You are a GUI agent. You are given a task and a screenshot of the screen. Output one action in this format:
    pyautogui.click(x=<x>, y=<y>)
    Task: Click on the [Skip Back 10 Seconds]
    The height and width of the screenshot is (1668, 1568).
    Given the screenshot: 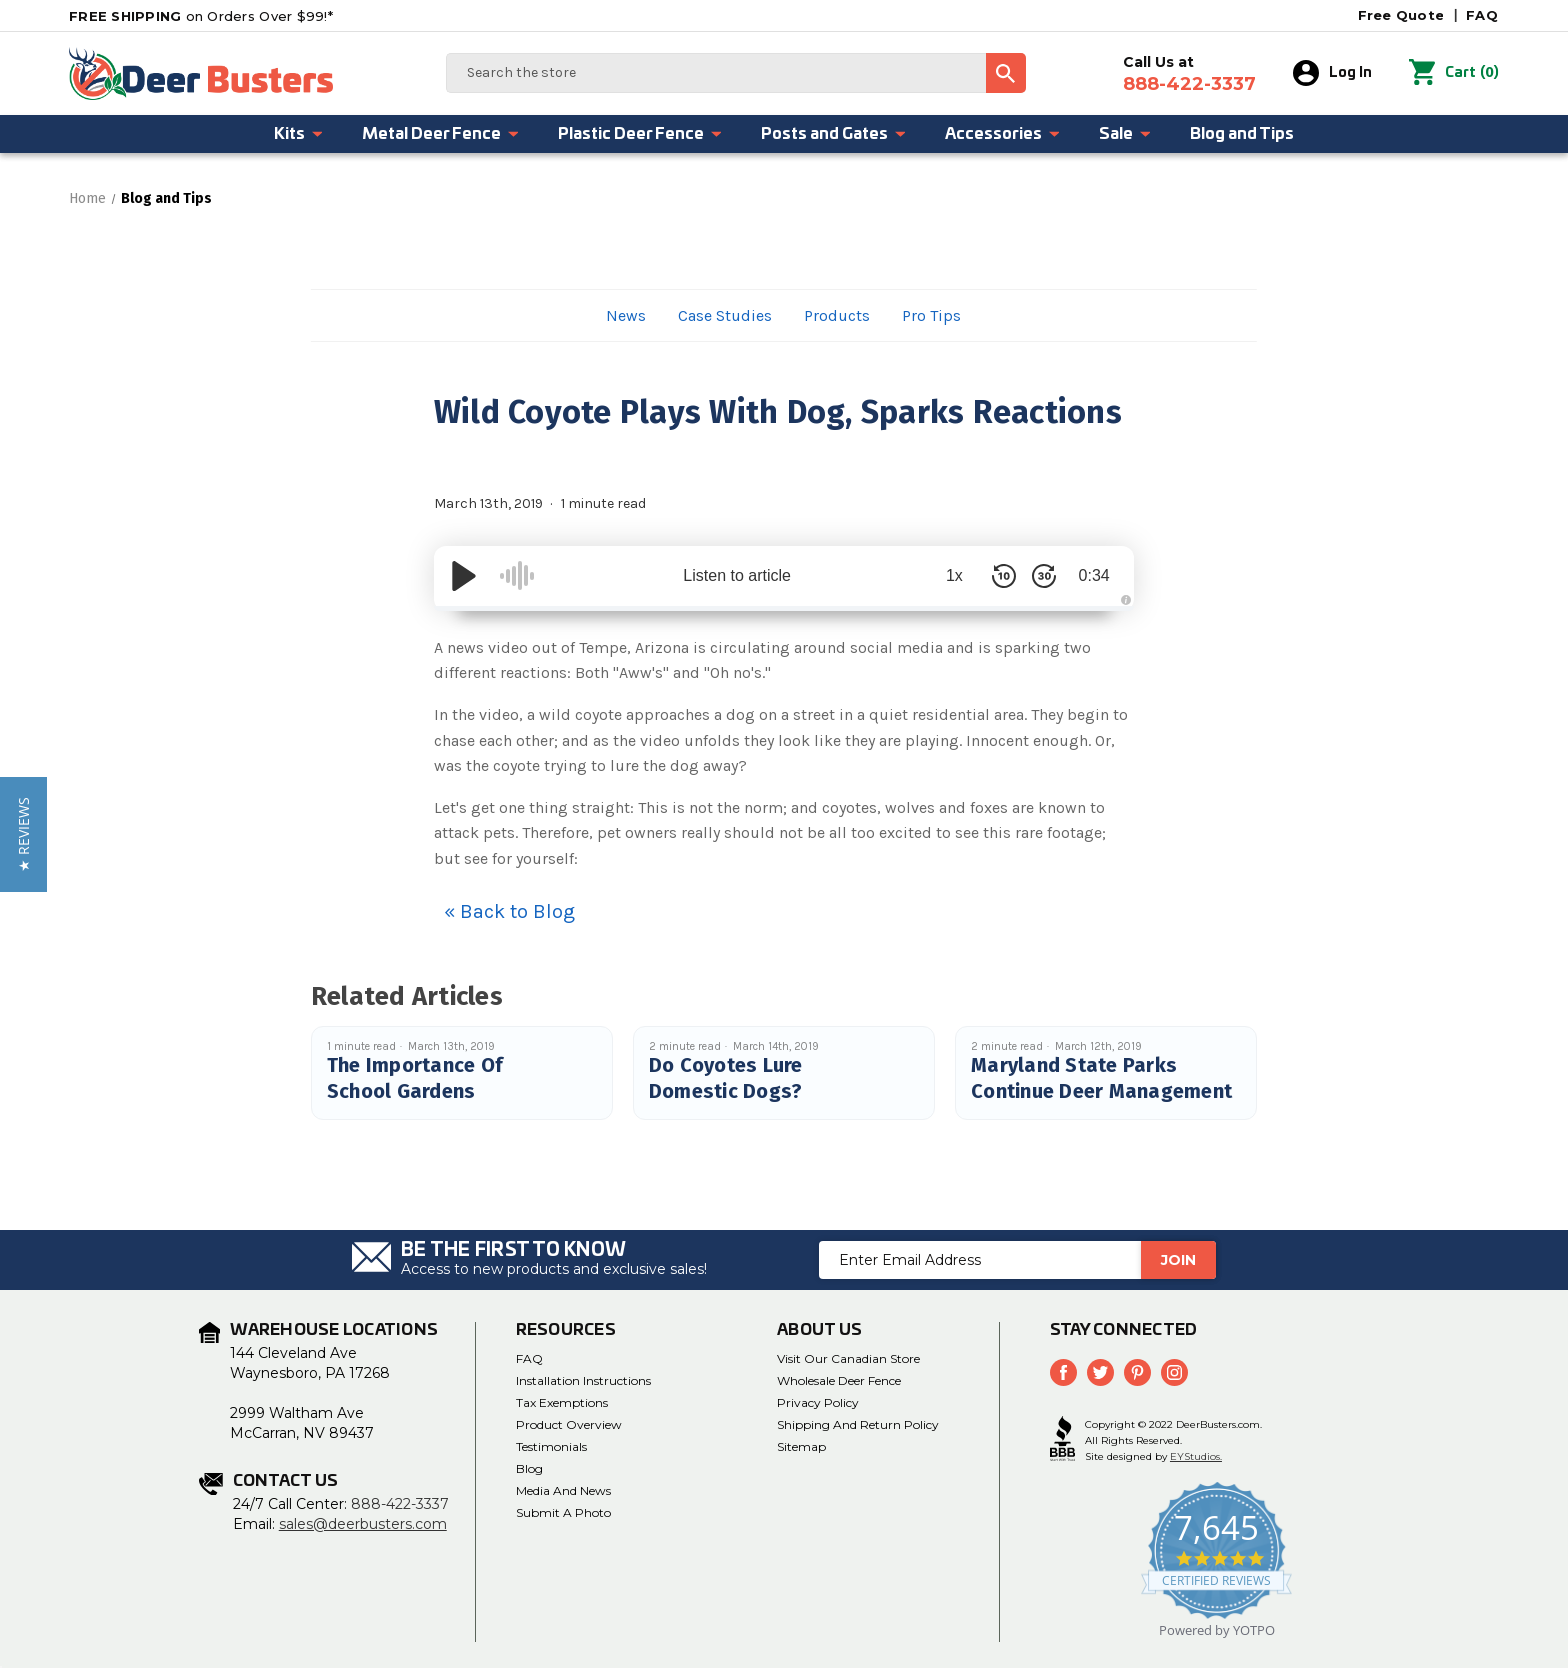 What is the action you would take?
    pyautogui.click(x=1004, y=576)
    